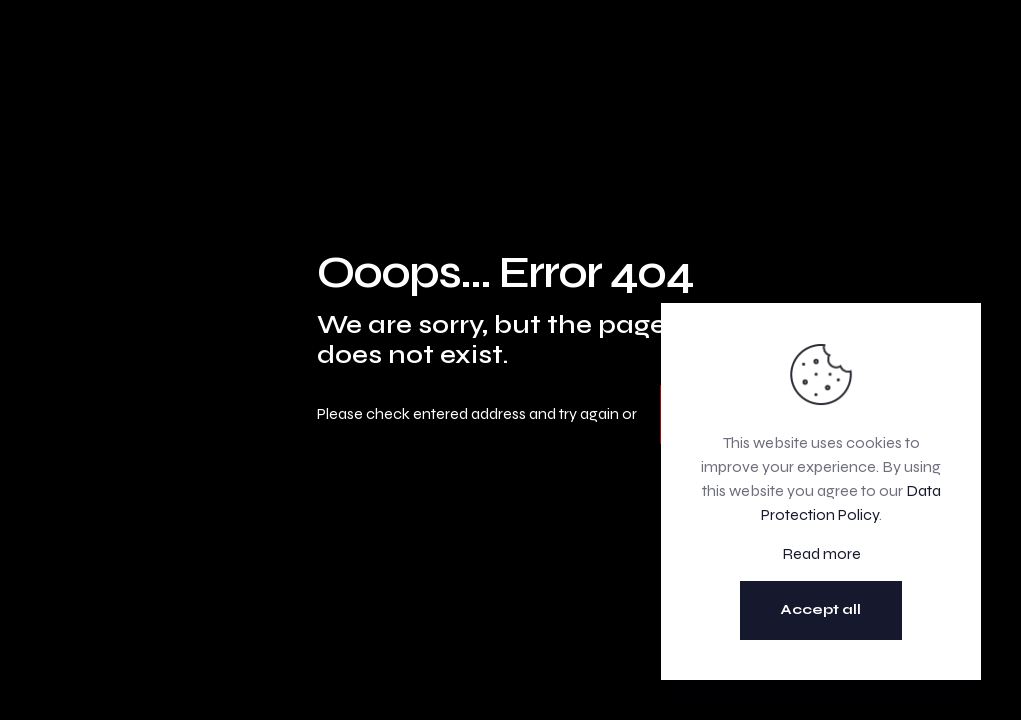  What do you see at coordinates (821, 553) in the screenshot?
I see `Read more` at bounding box center [821, 553].